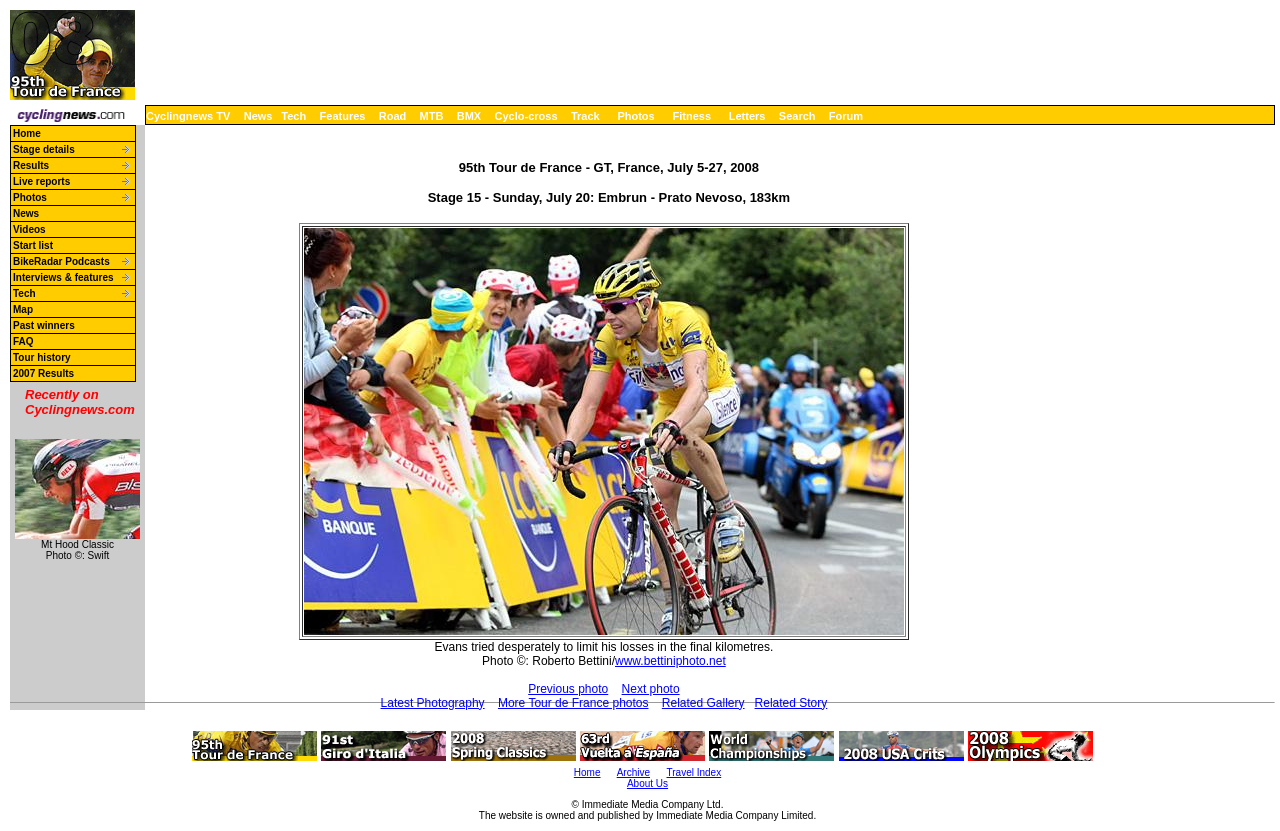 The height and width of the screenshot is (831, 1280). What do you see at coordinates (393, 116) in the screenshot?
I see `Road` at bounding box center [393, 116].